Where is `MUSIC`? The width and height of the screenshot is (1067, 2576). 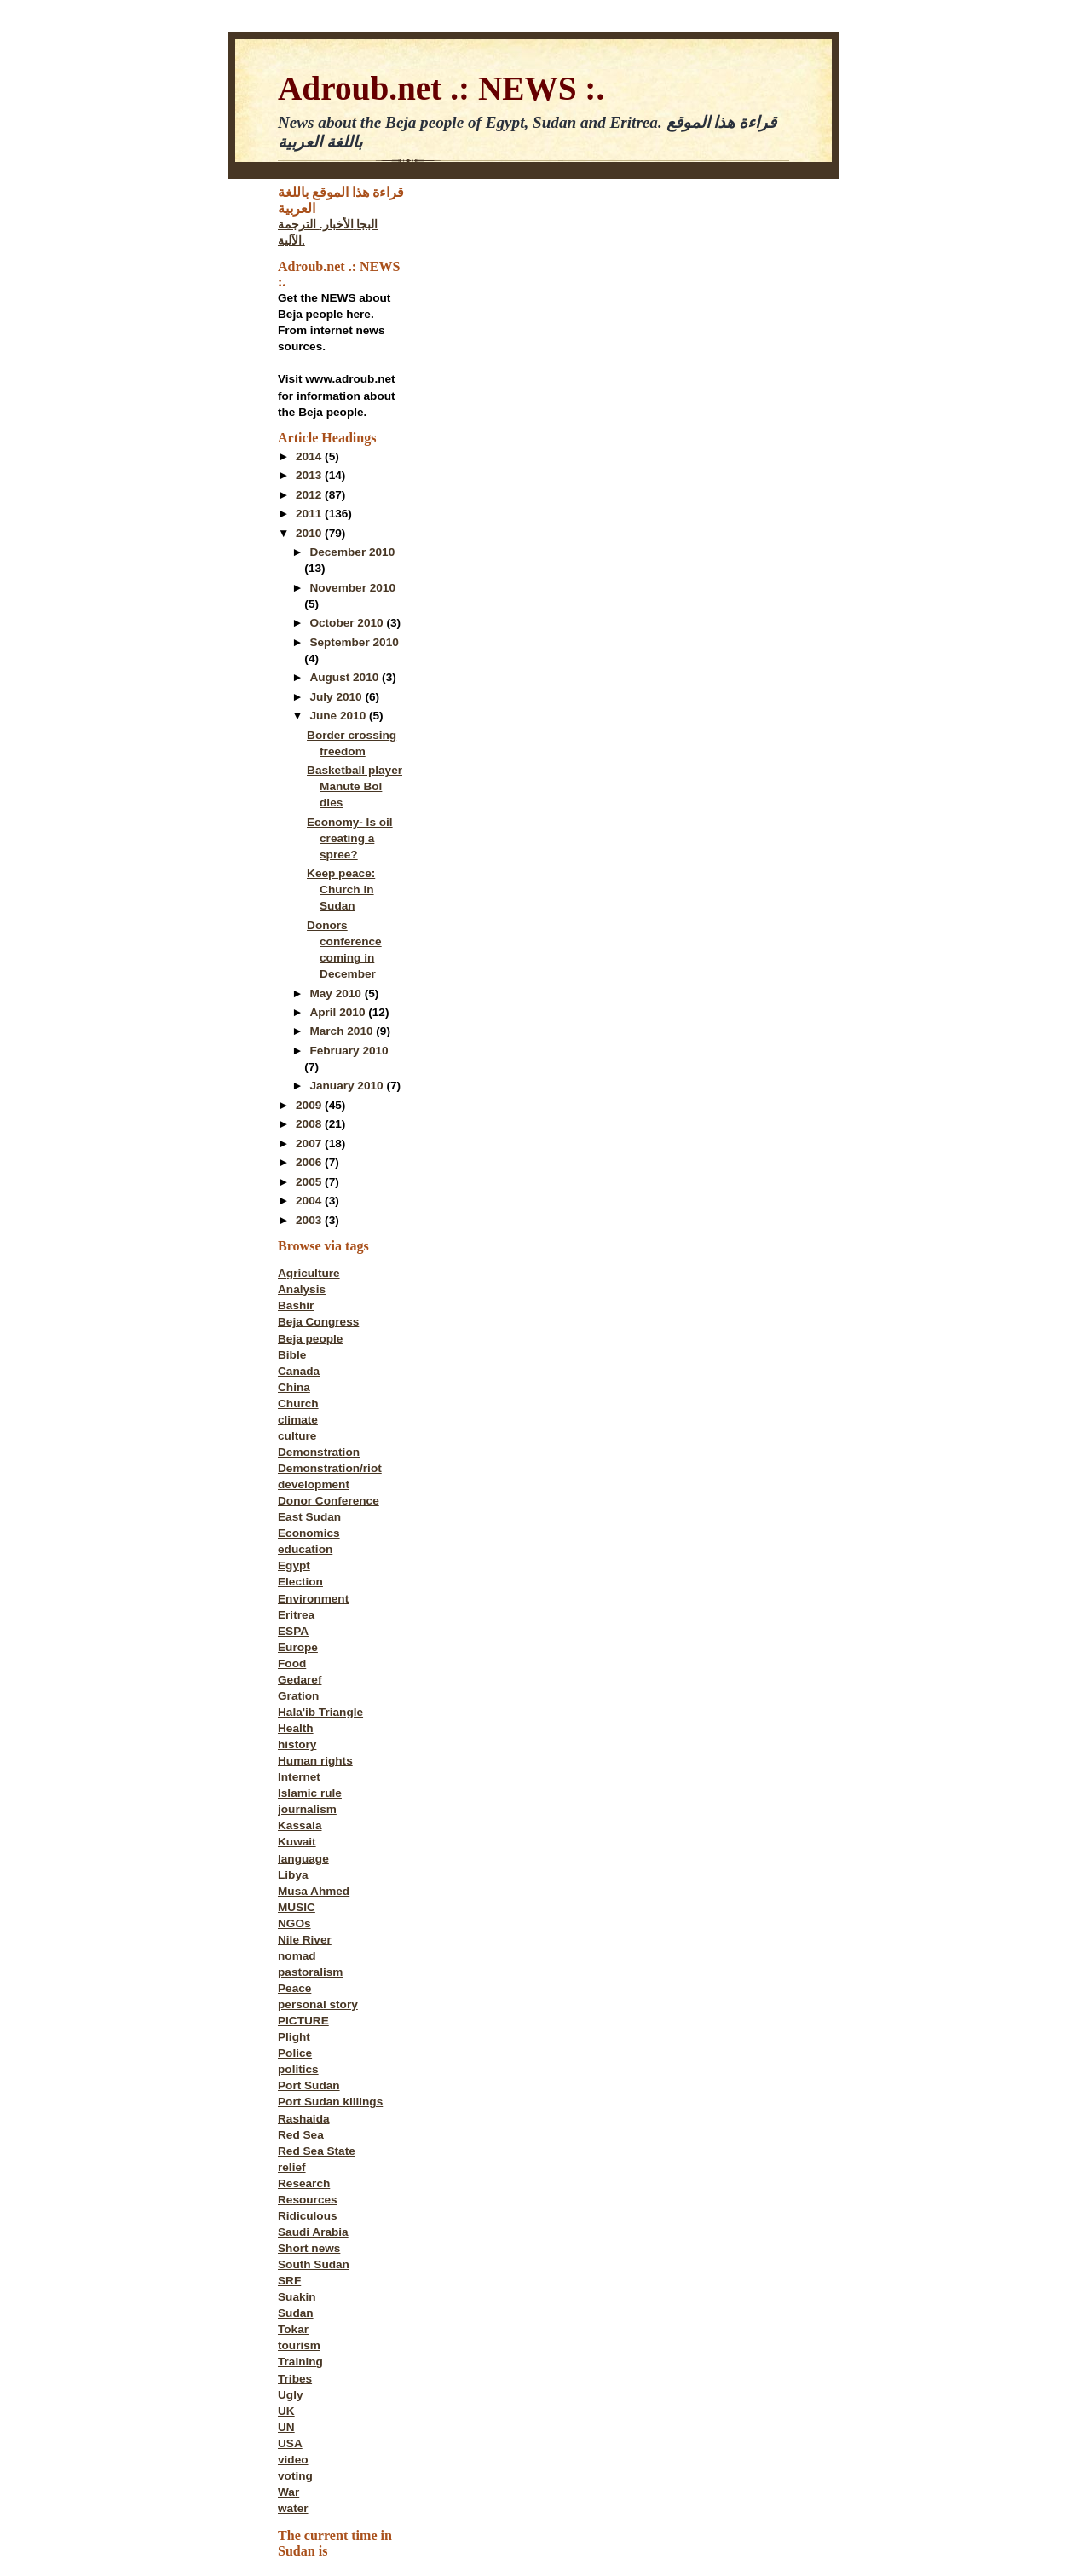 MUSIC is located at coordinates (296, 1907).